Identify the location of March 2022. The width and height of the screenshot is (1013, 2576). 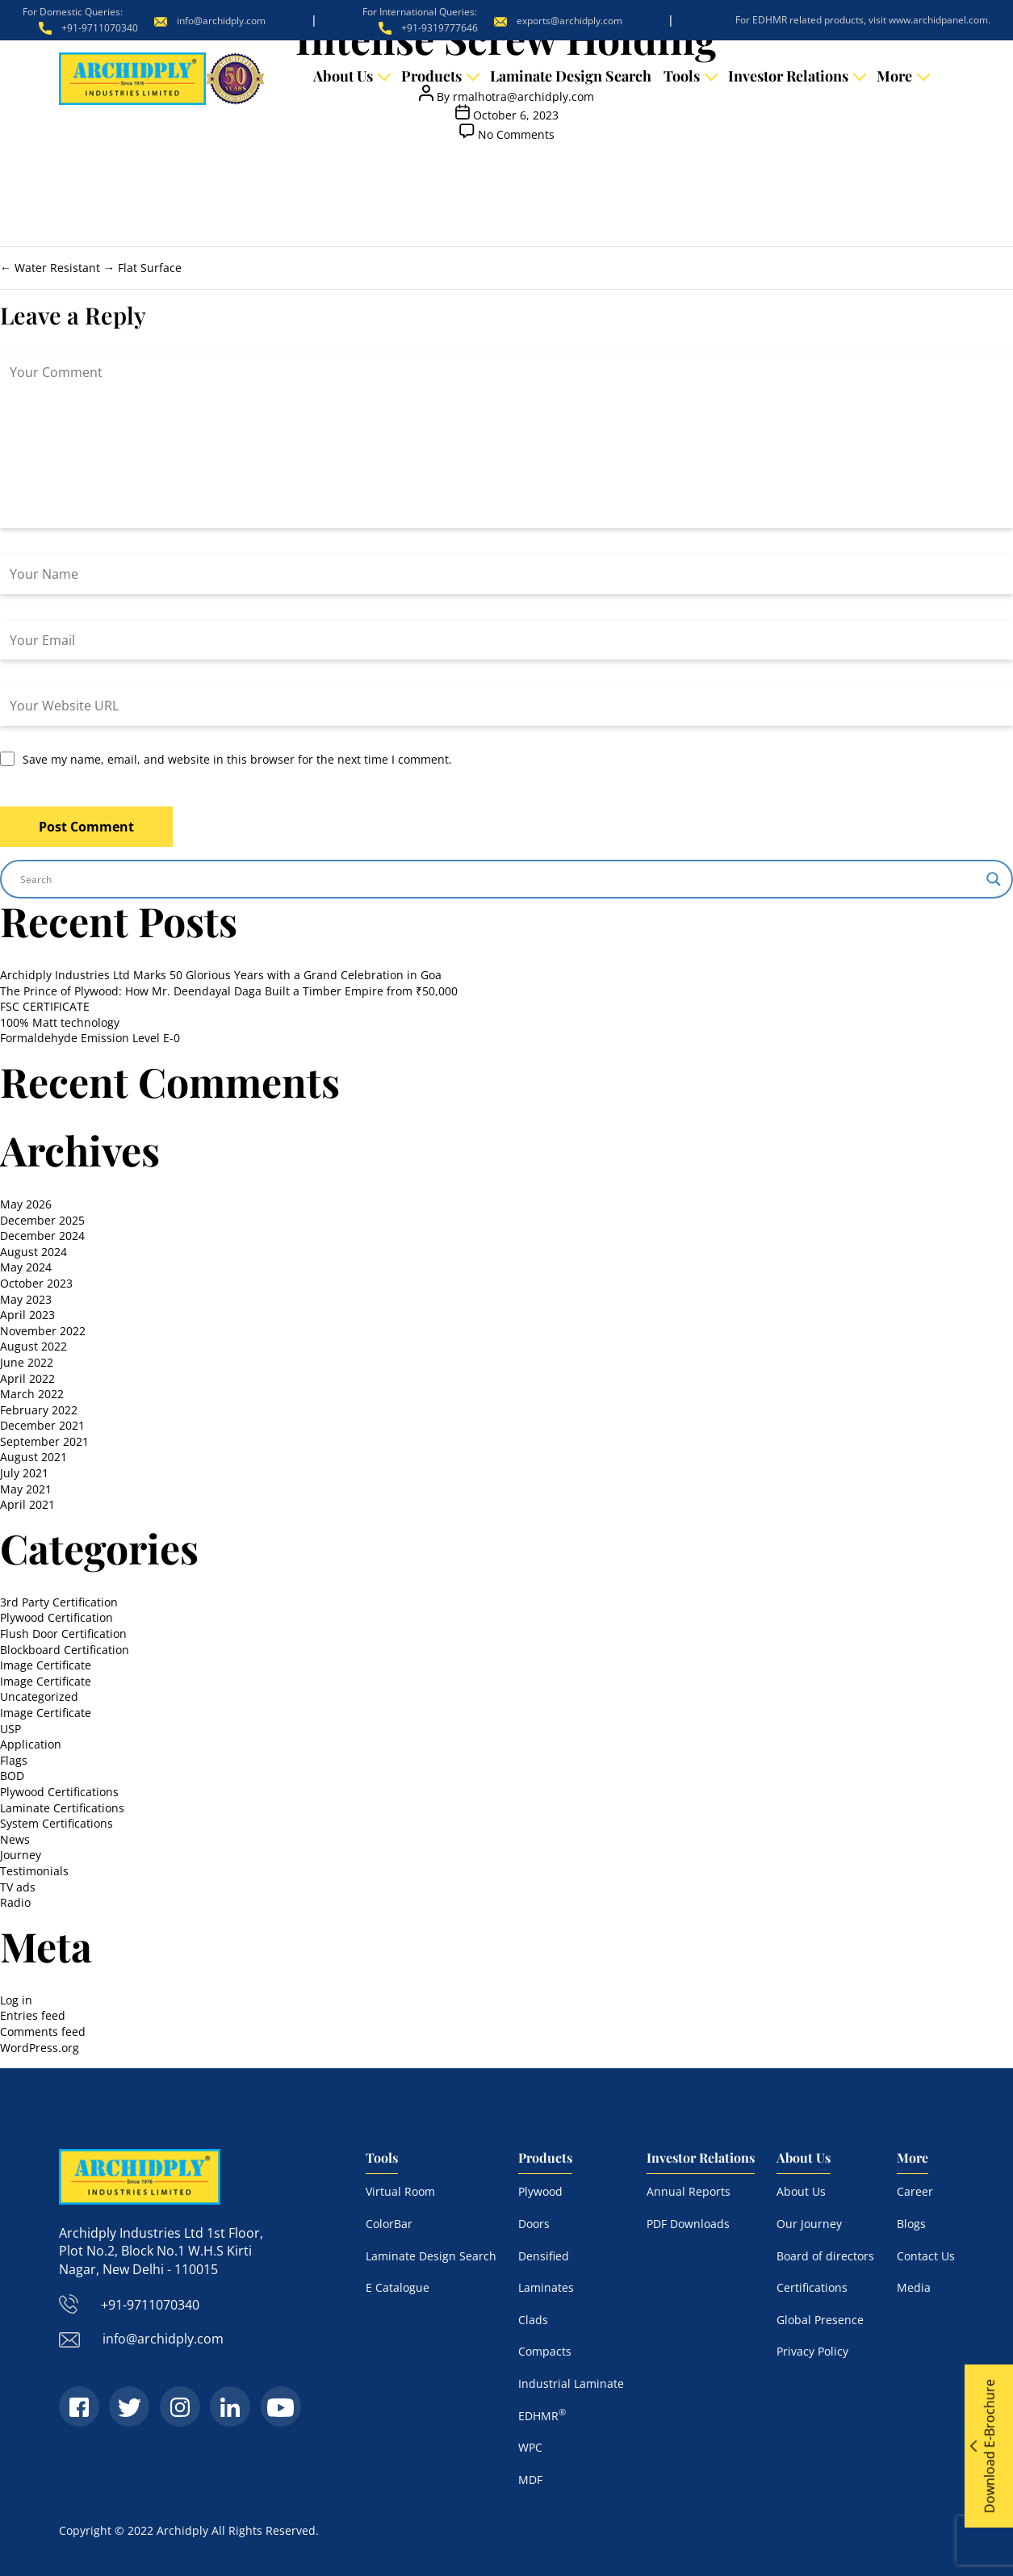
(32, 1393).